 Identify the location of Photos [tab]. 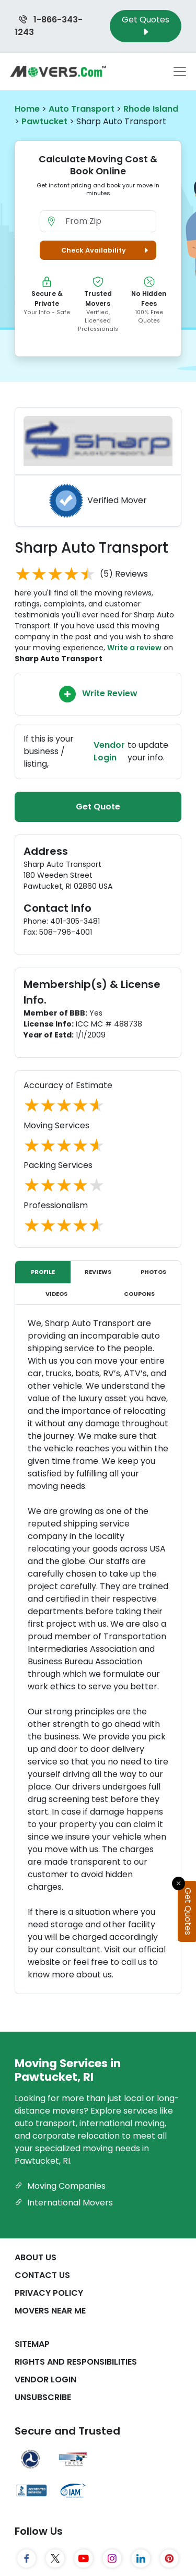
(153, 1272).